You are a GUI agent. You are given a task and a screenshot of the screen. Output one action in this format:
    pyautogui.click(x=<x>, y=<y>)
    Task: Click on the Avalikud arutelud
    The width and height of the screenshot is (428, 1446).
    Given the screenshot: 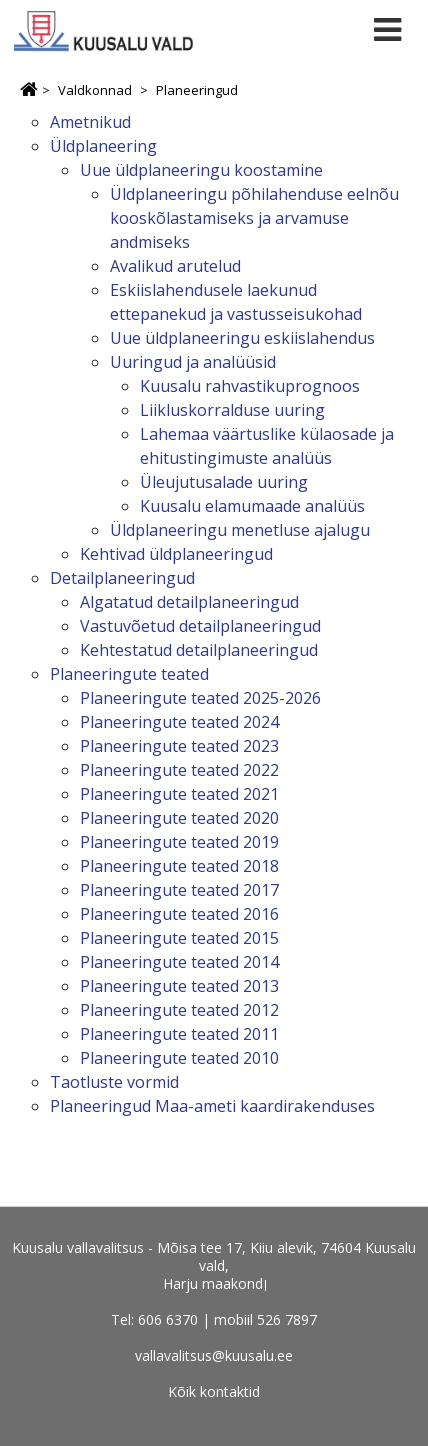 What is the action you would take?
    pyautogui.click(x=175, y=266)
    